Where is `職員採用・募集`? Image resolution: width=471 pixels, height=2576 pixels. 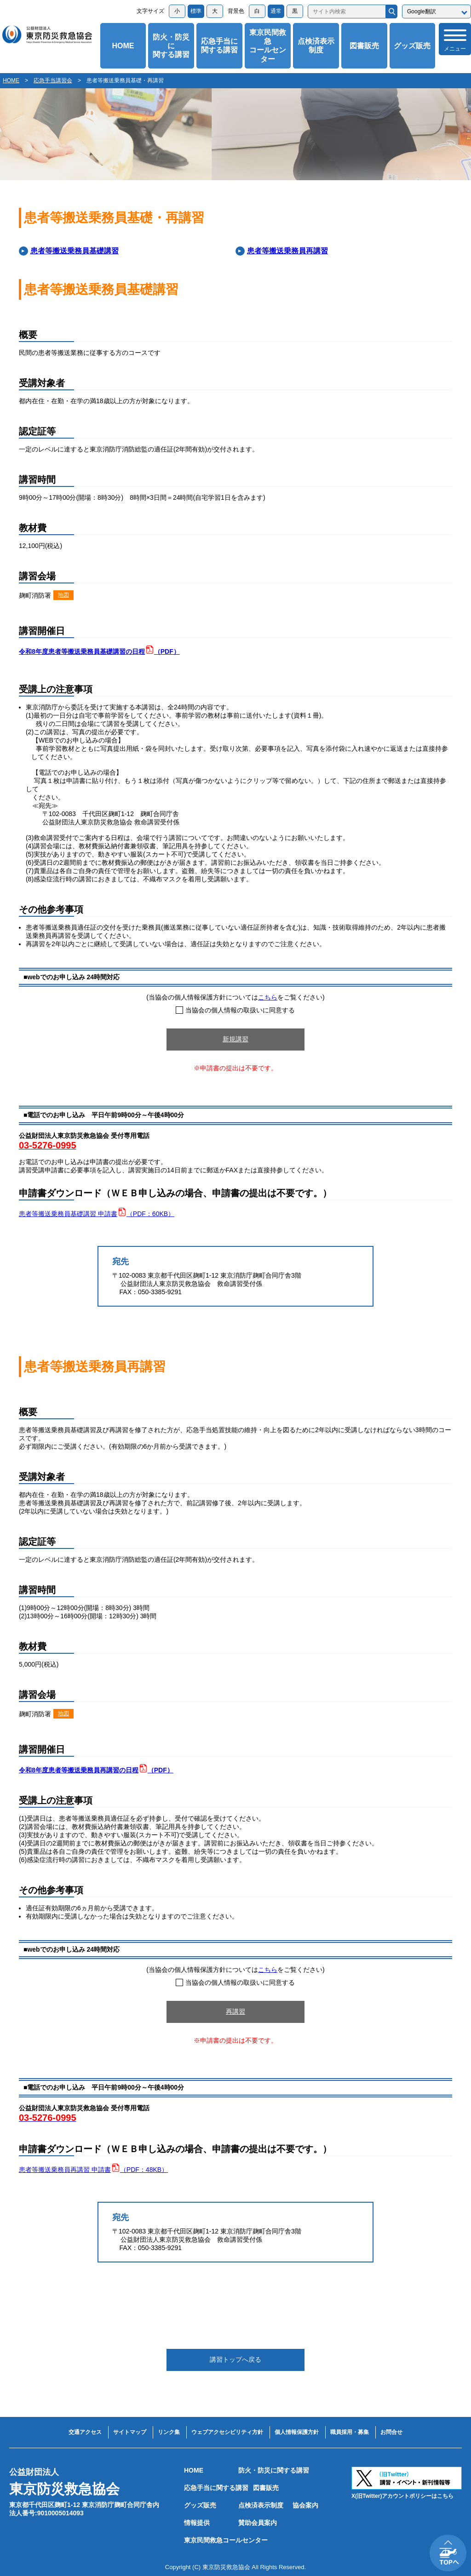 職員採用・募集 is located at coordinates (349, 2432).